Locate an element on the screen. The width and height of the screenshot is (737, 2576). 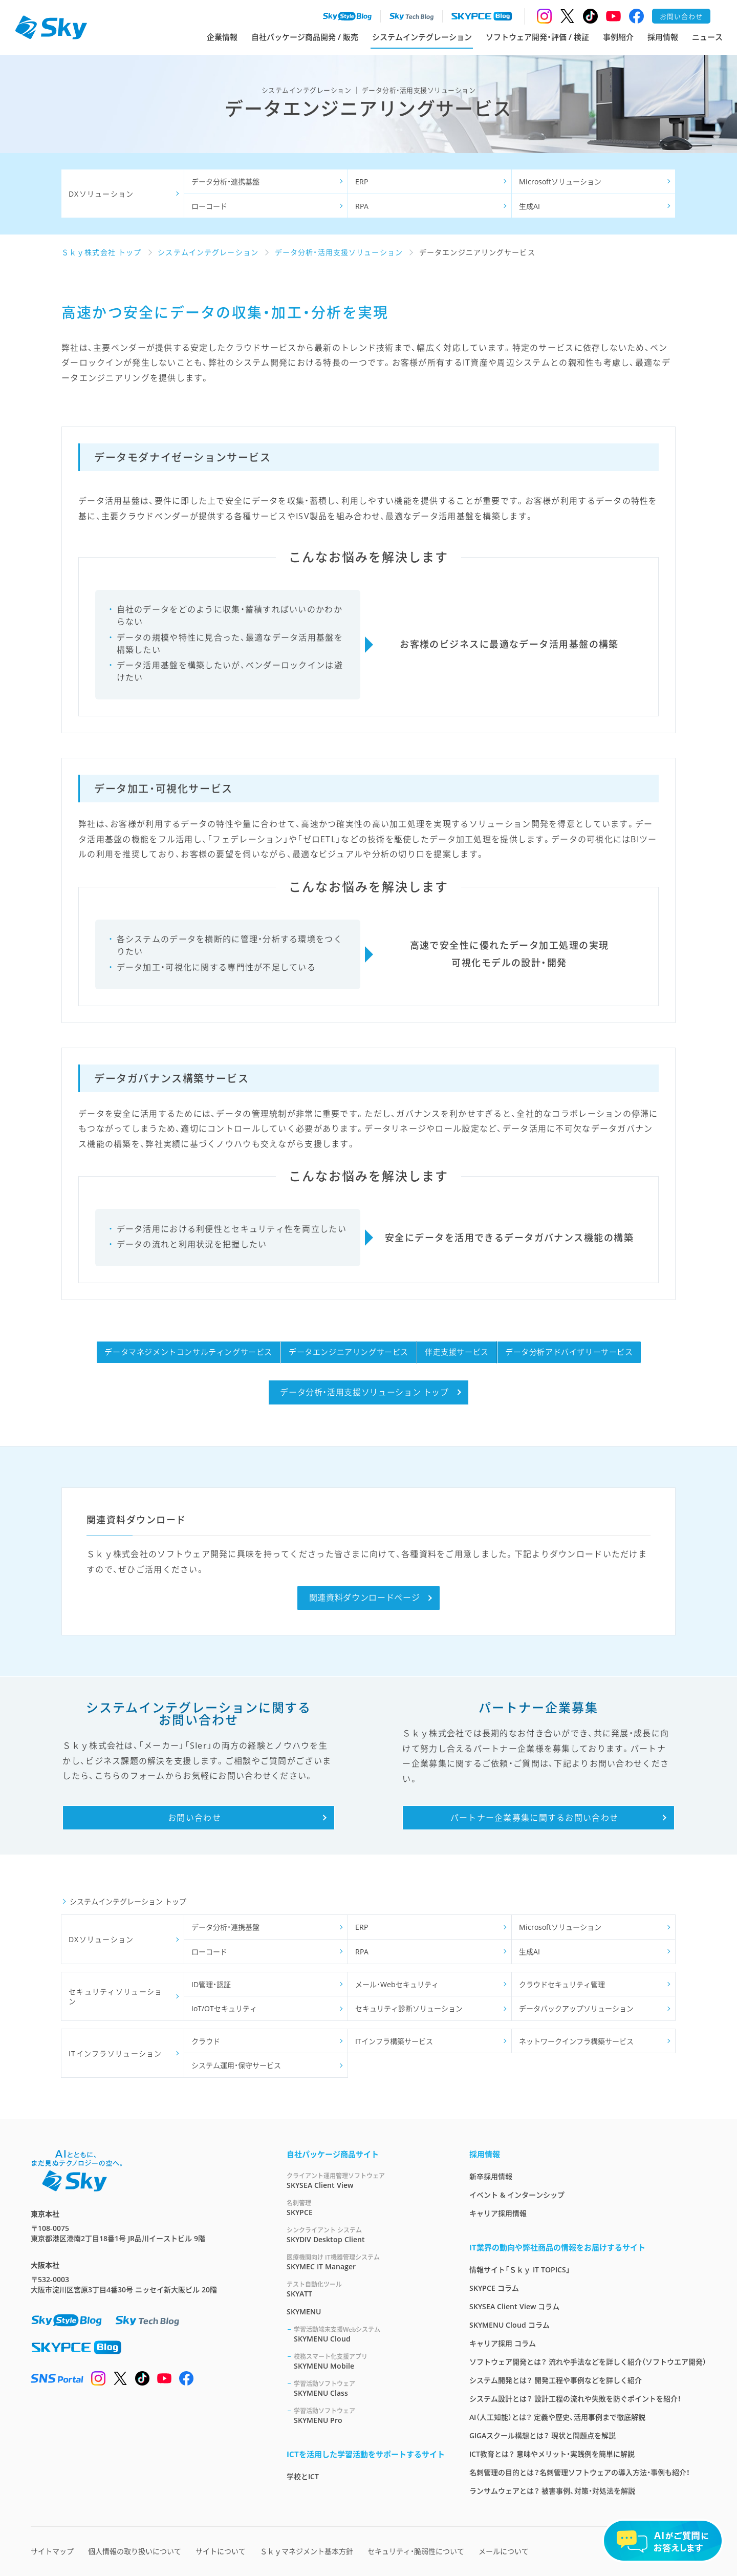
GIGAスクール構想とは？ 現状と問題点を解説 is located at coordinates (542, 2435).